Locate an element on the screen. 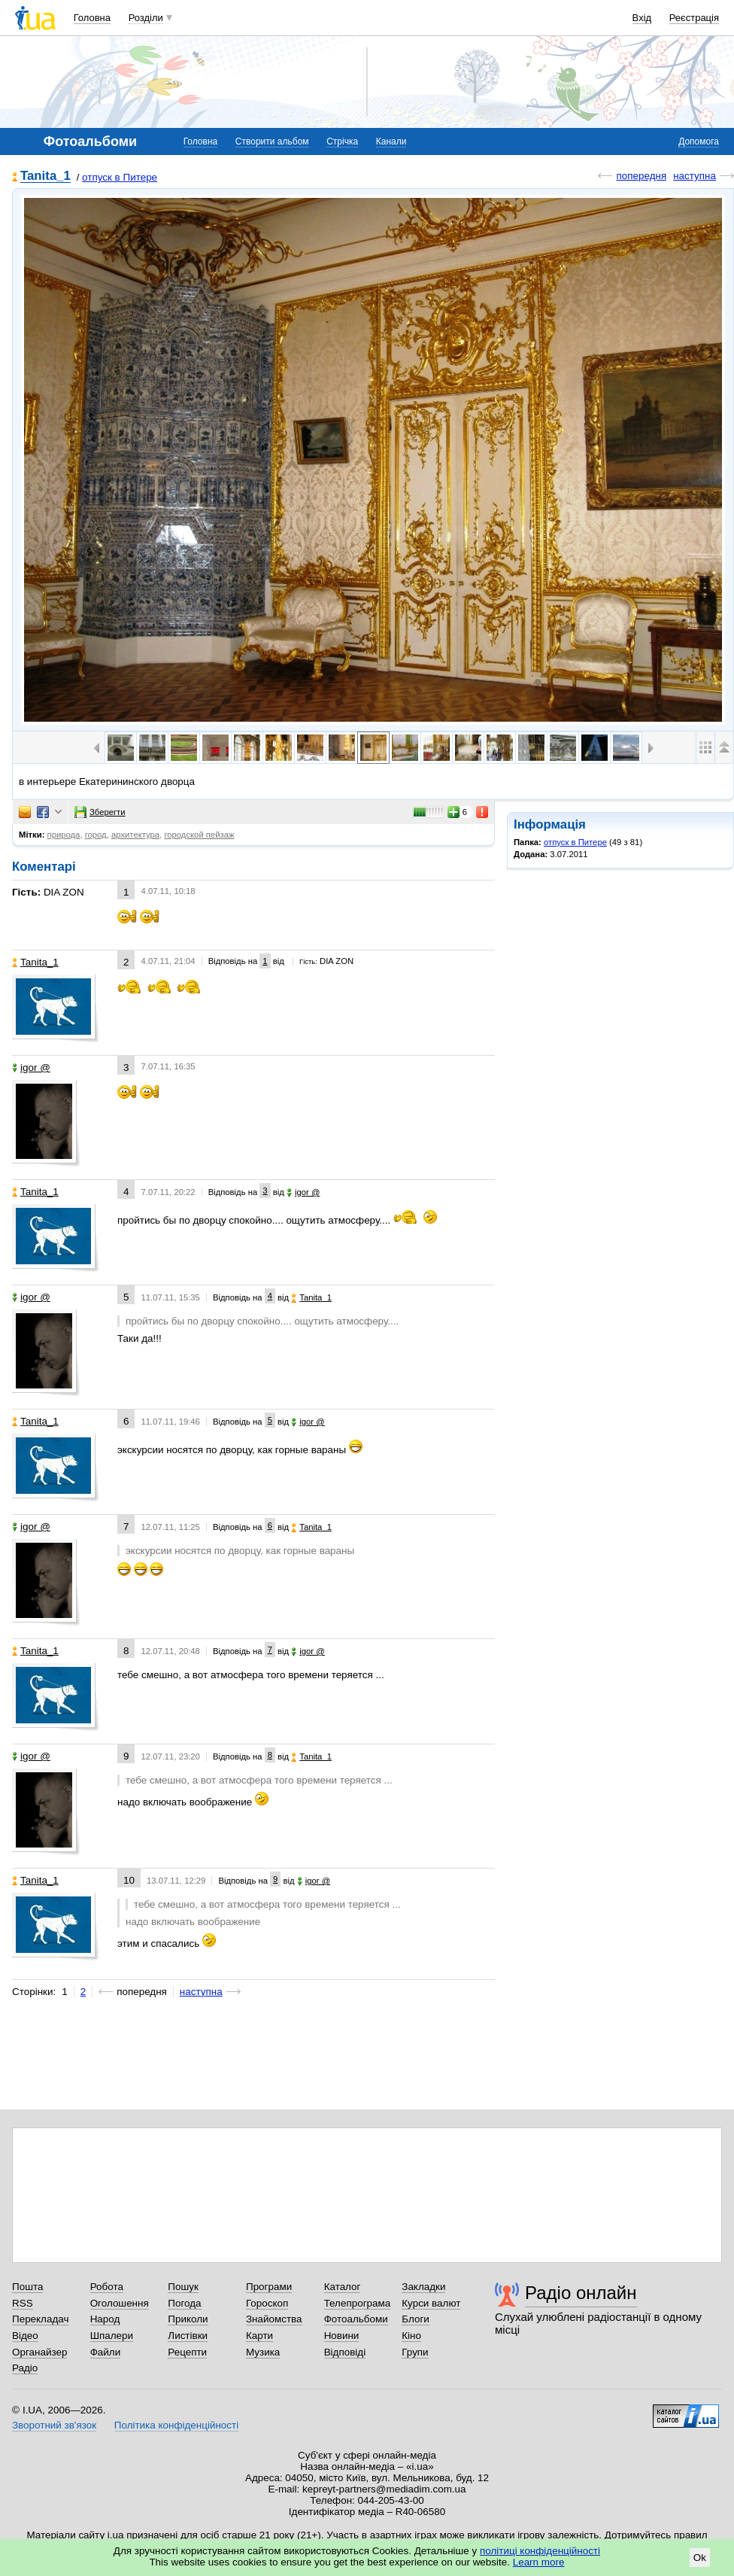 The image size is (734, 2576). Відео is located at coordinates (25, 2335).